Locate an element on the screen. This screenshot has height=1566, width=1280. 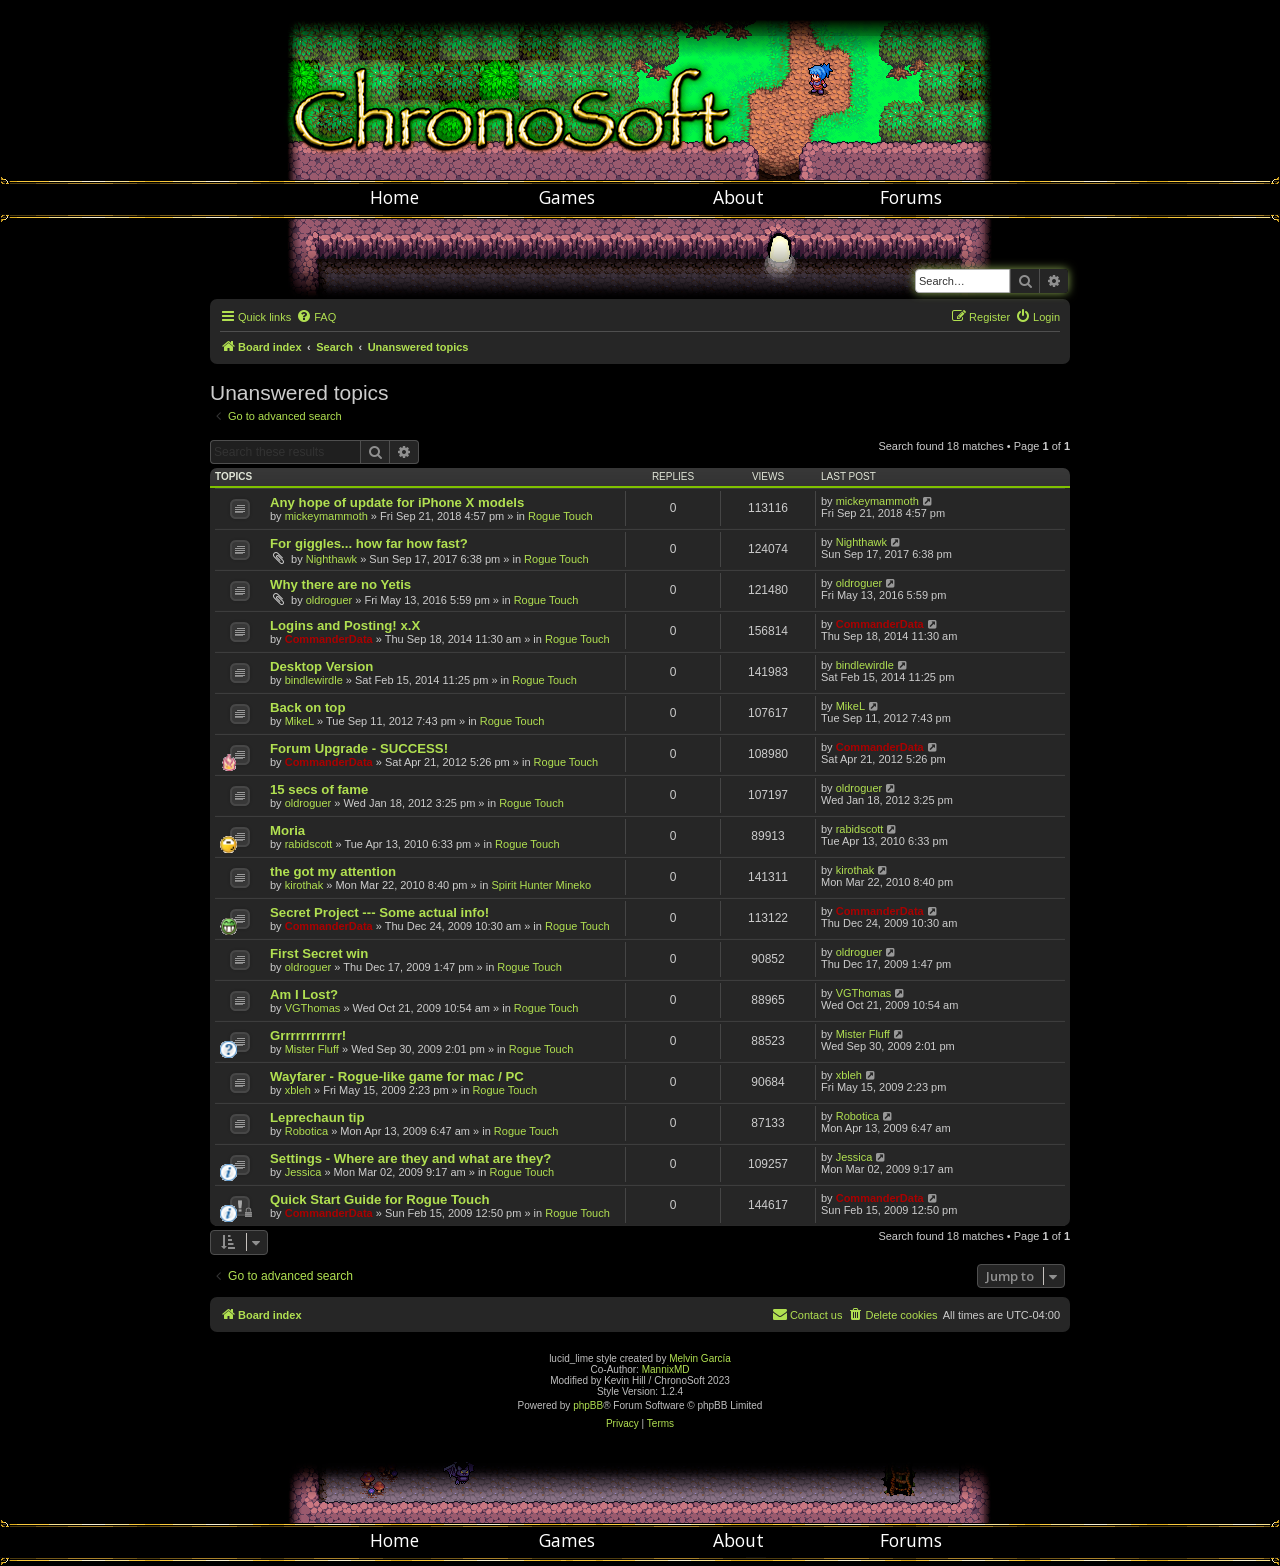
Back on top is located at coordinates (307, 707).